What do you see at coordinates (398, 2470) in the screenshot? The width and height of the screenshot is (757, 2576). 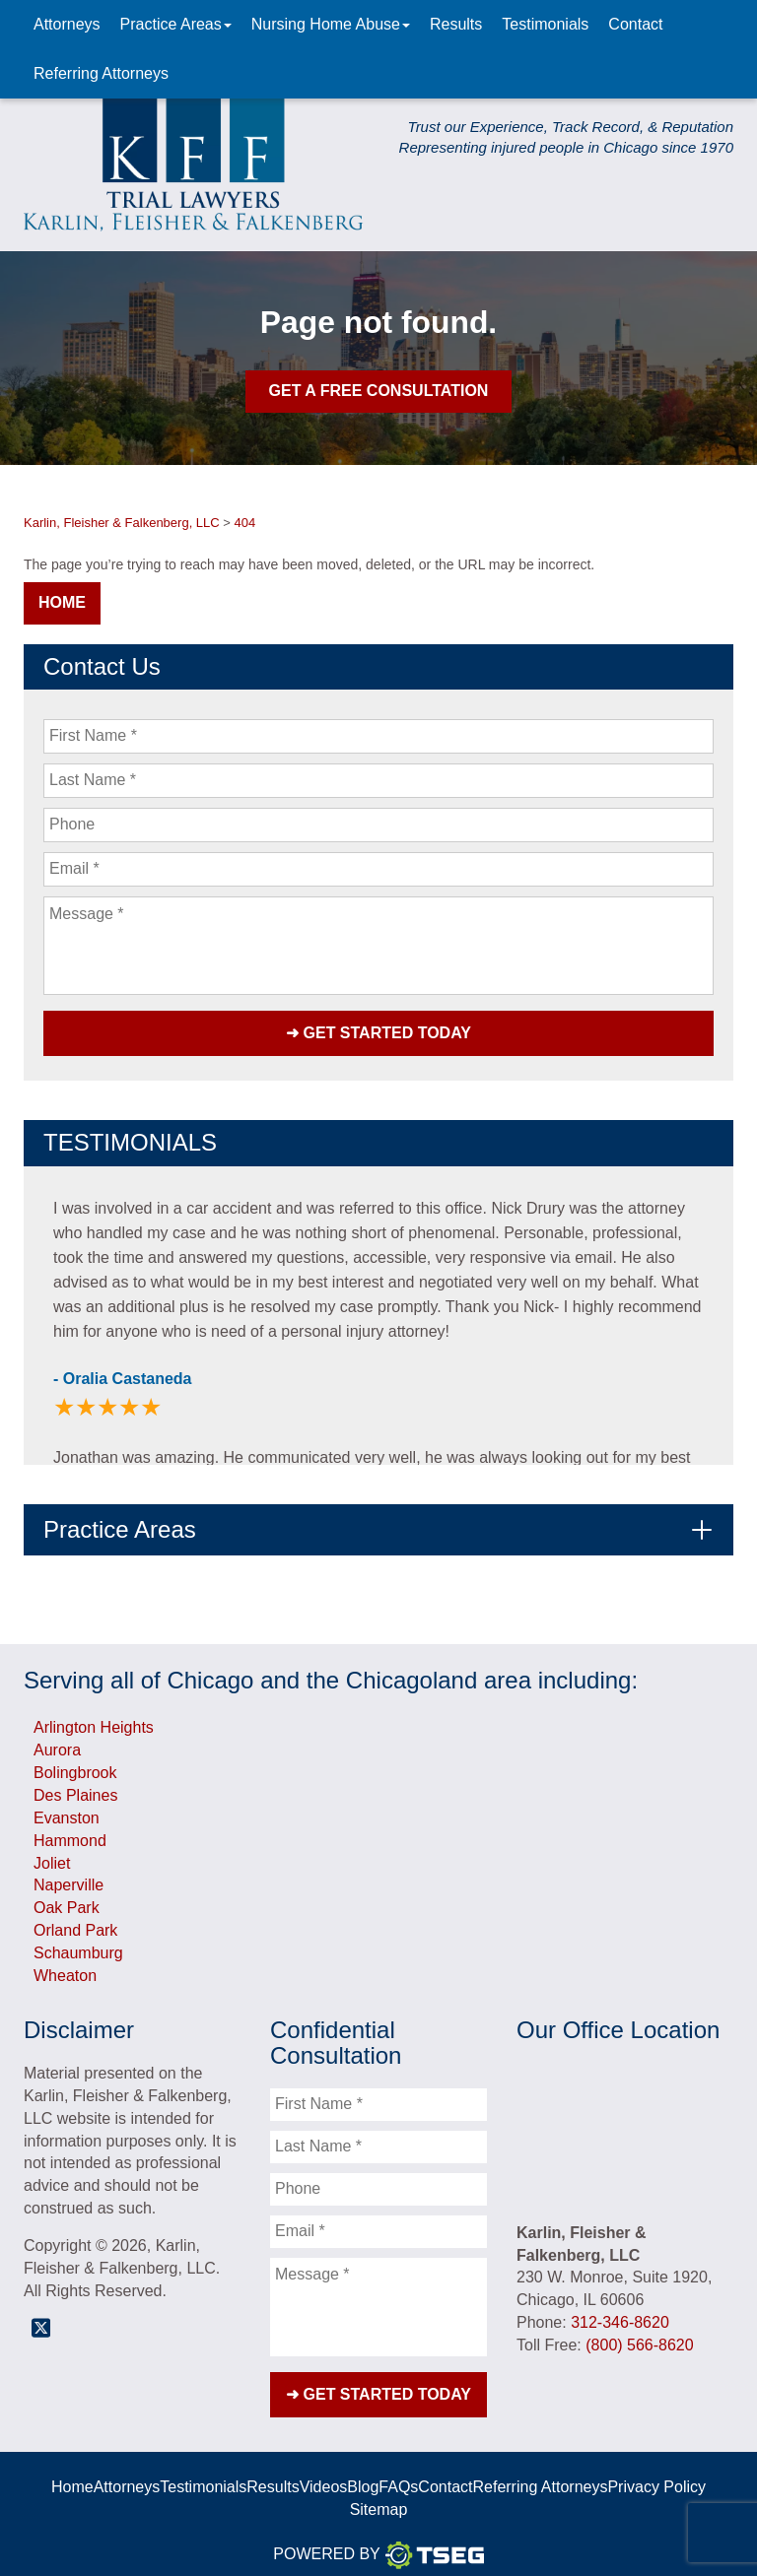 I see `FAQs` at bounding box center [398, 2470].